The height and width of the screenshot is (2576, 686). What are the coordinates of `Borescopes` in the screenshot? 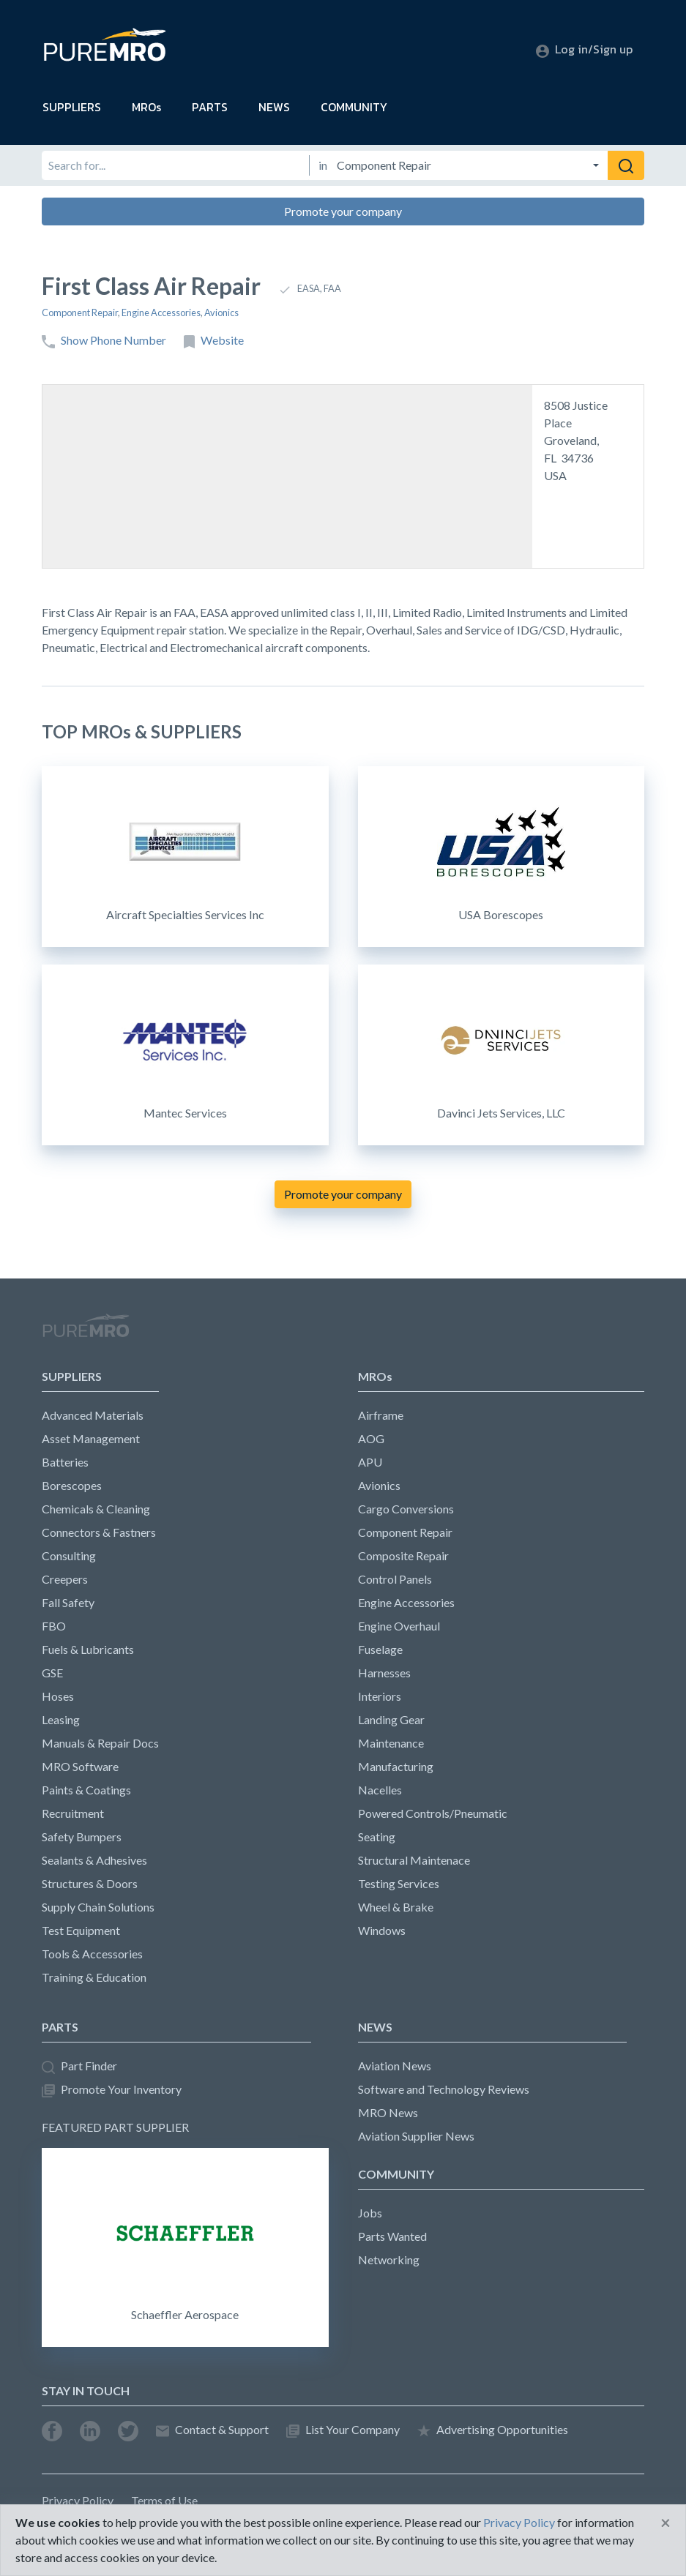 It's located at (72, 1485).